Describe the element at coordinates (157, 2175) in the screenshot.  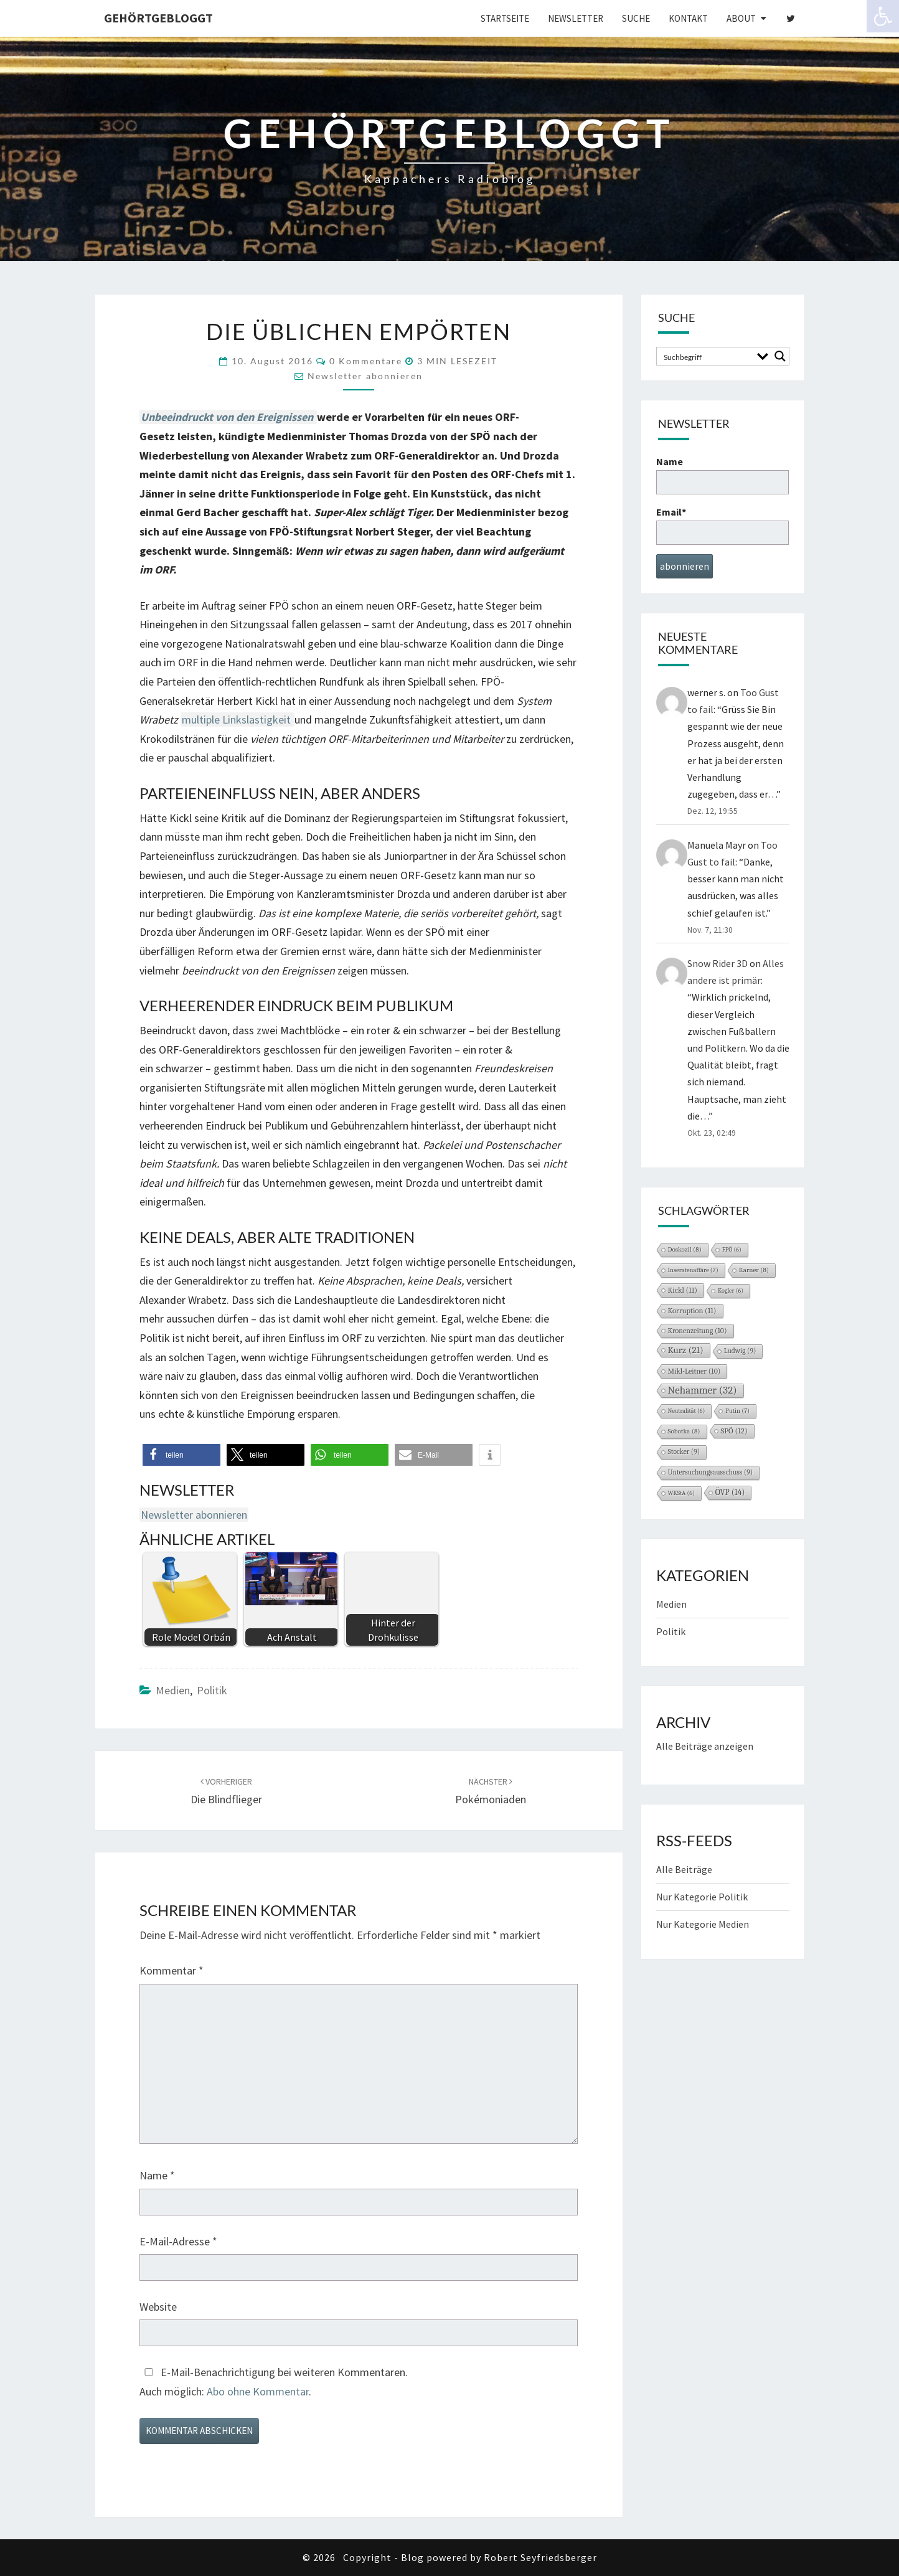
I see `Name` at that location.